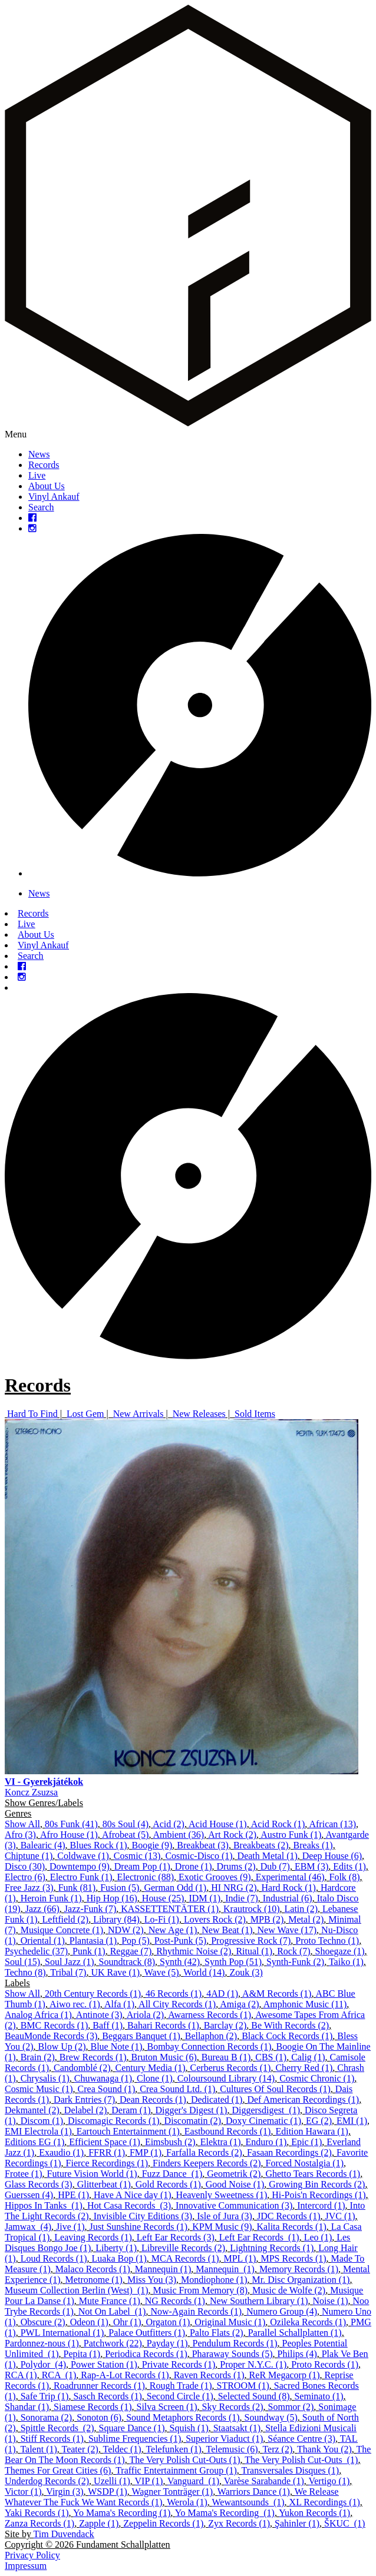 The height and width of the screenshot is (2576, 376). What do you see at coordinates (239, 2523) in the screenshot?
I see `Zyx Records (1)` at bounding box center [239, 2523].